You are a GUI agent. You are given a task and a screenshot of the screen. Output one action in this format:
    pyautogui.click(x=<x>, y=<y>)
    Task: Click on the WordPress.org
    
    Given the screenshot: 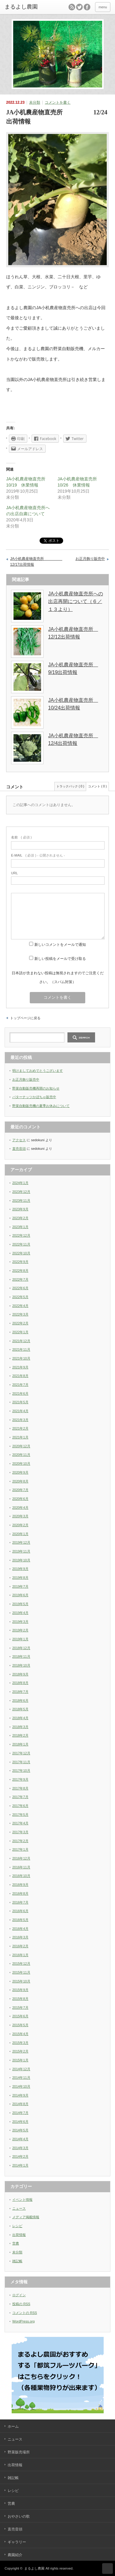 What is the action you would take?
    pyautogui.click(x=23, y=2321)
    